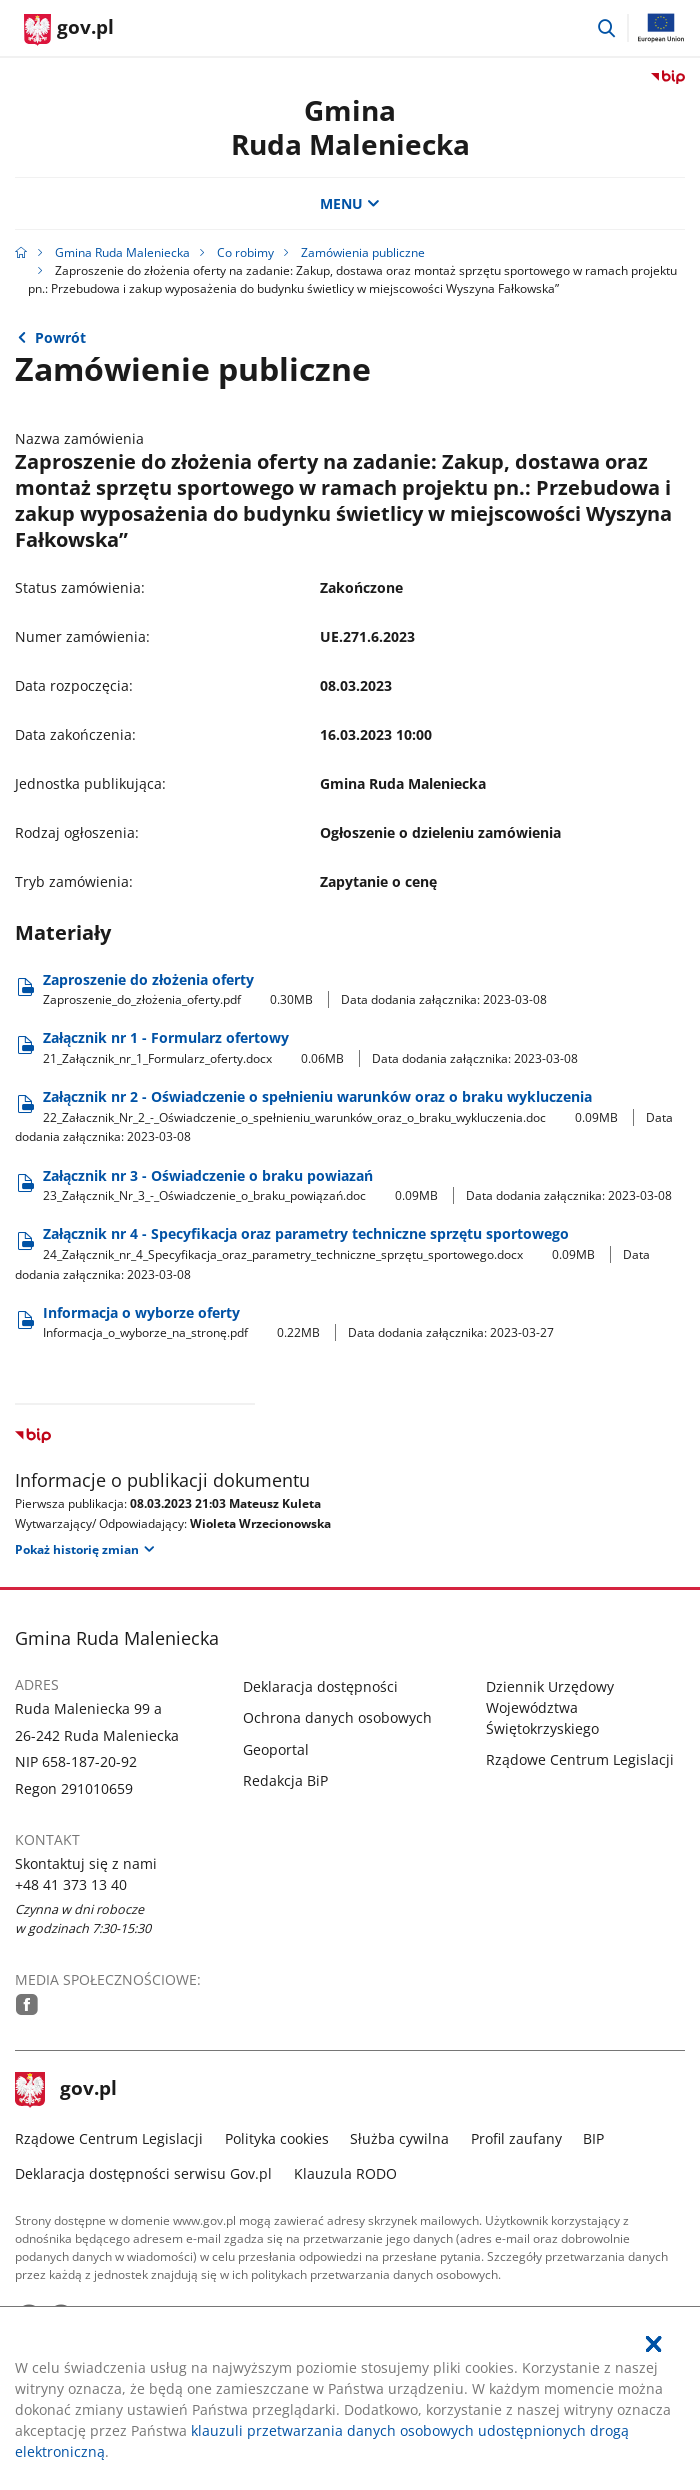  Describe the element at coordinates (593, 2138) in the screenshot. I see `BIP` at that location.